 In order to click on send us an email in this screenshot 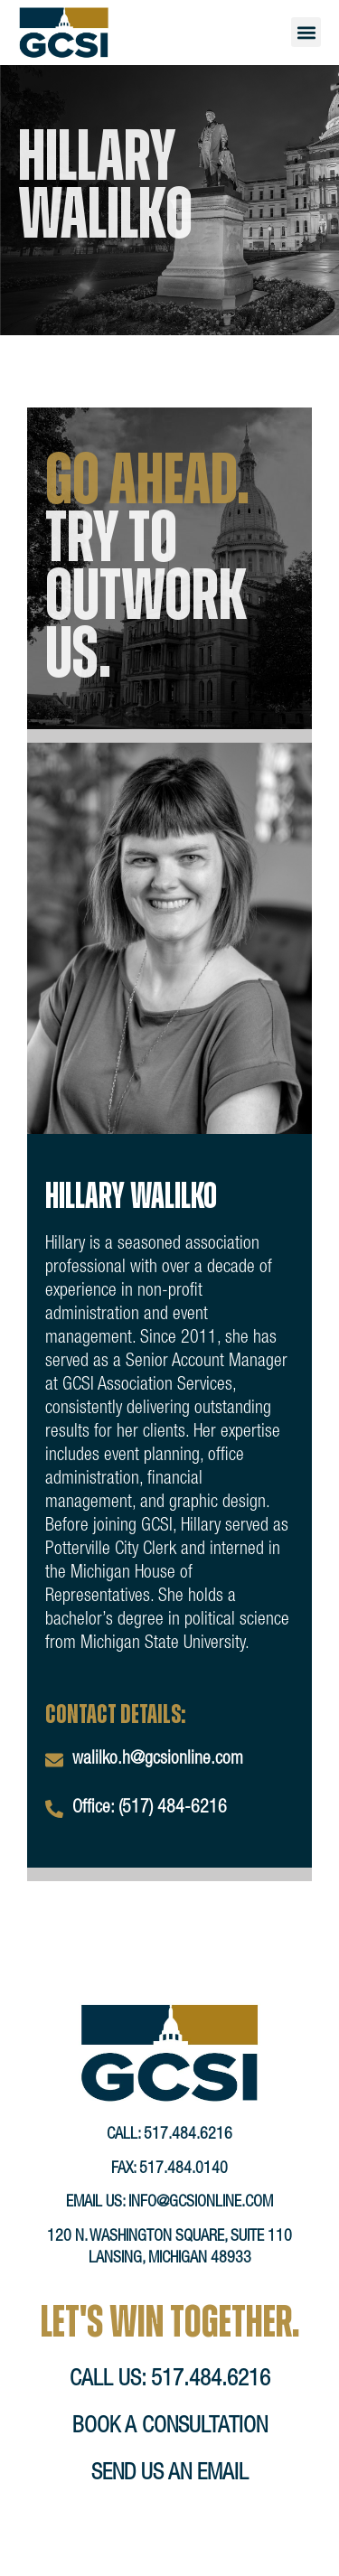, I will do `click(170, 2500)`.